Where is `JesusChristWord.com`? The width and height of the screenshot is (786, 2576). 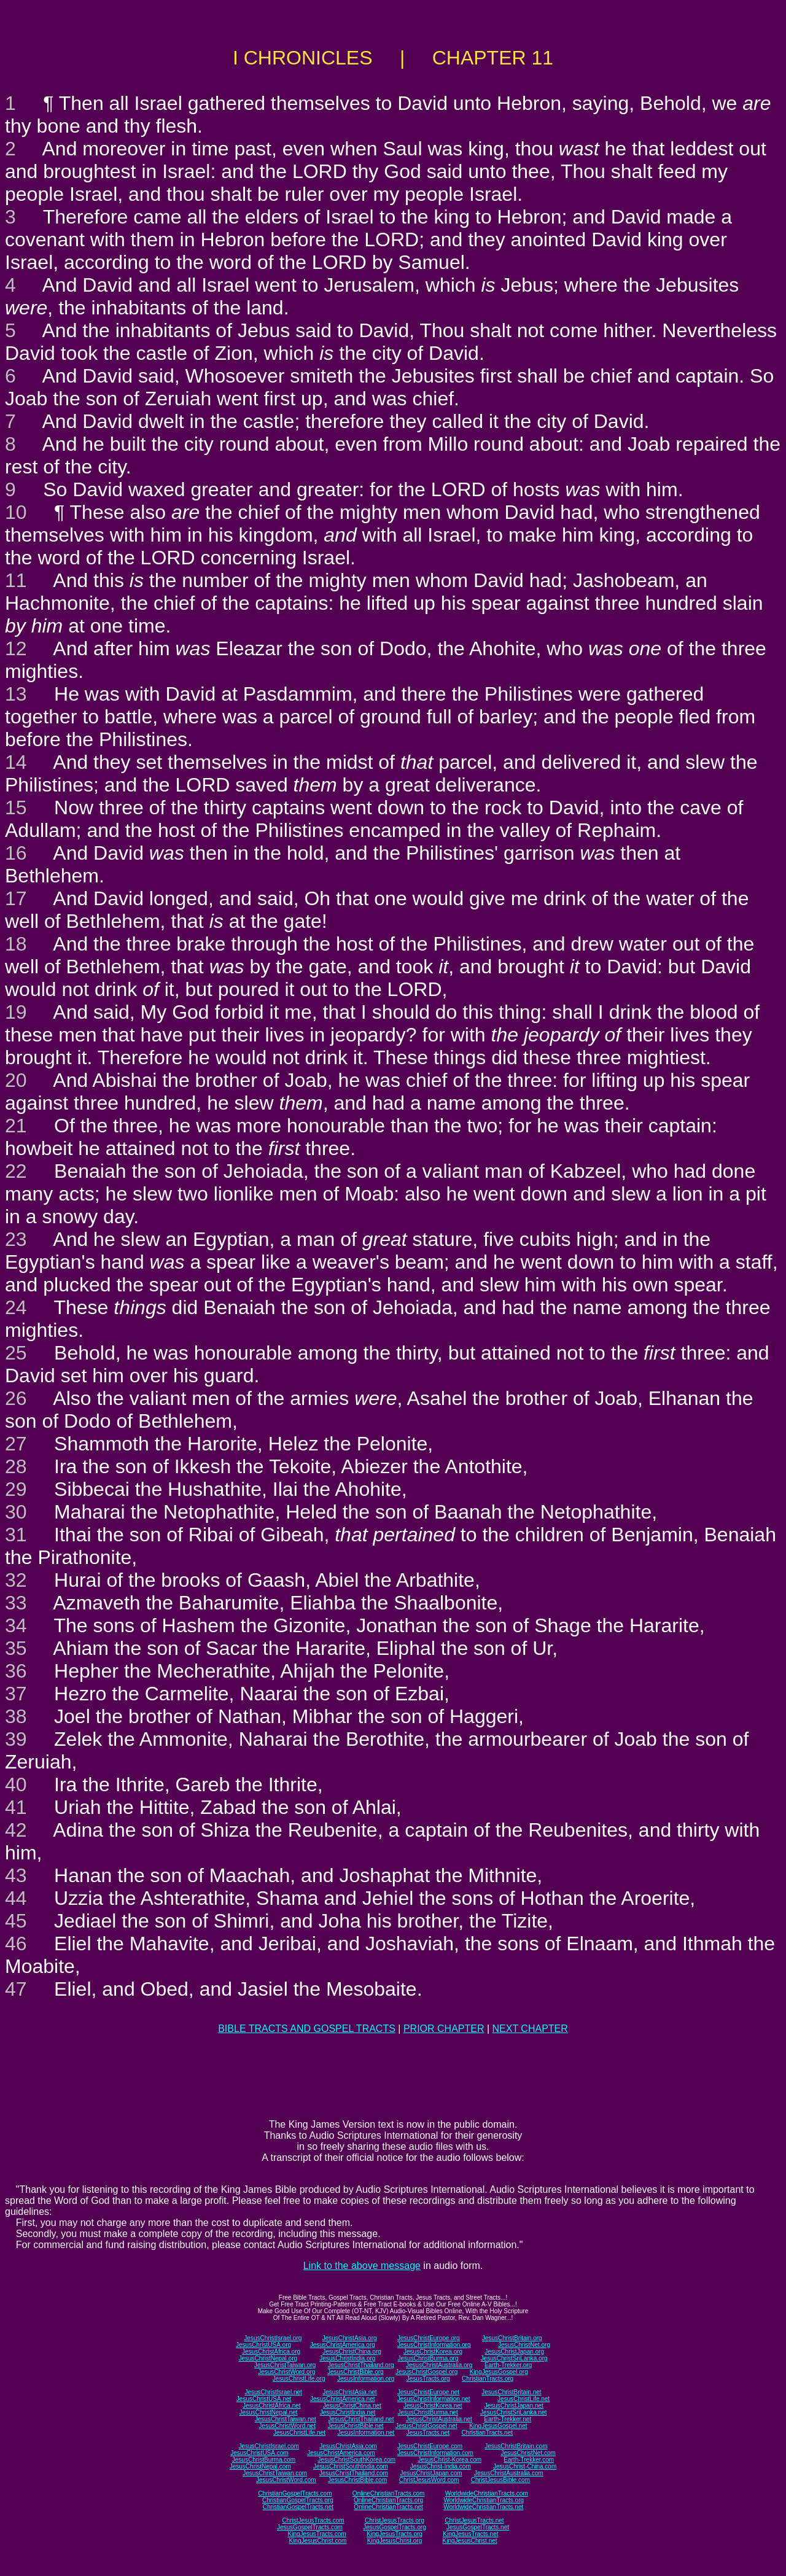 JesusChristWord.com is located at coordinates (286, 2480).